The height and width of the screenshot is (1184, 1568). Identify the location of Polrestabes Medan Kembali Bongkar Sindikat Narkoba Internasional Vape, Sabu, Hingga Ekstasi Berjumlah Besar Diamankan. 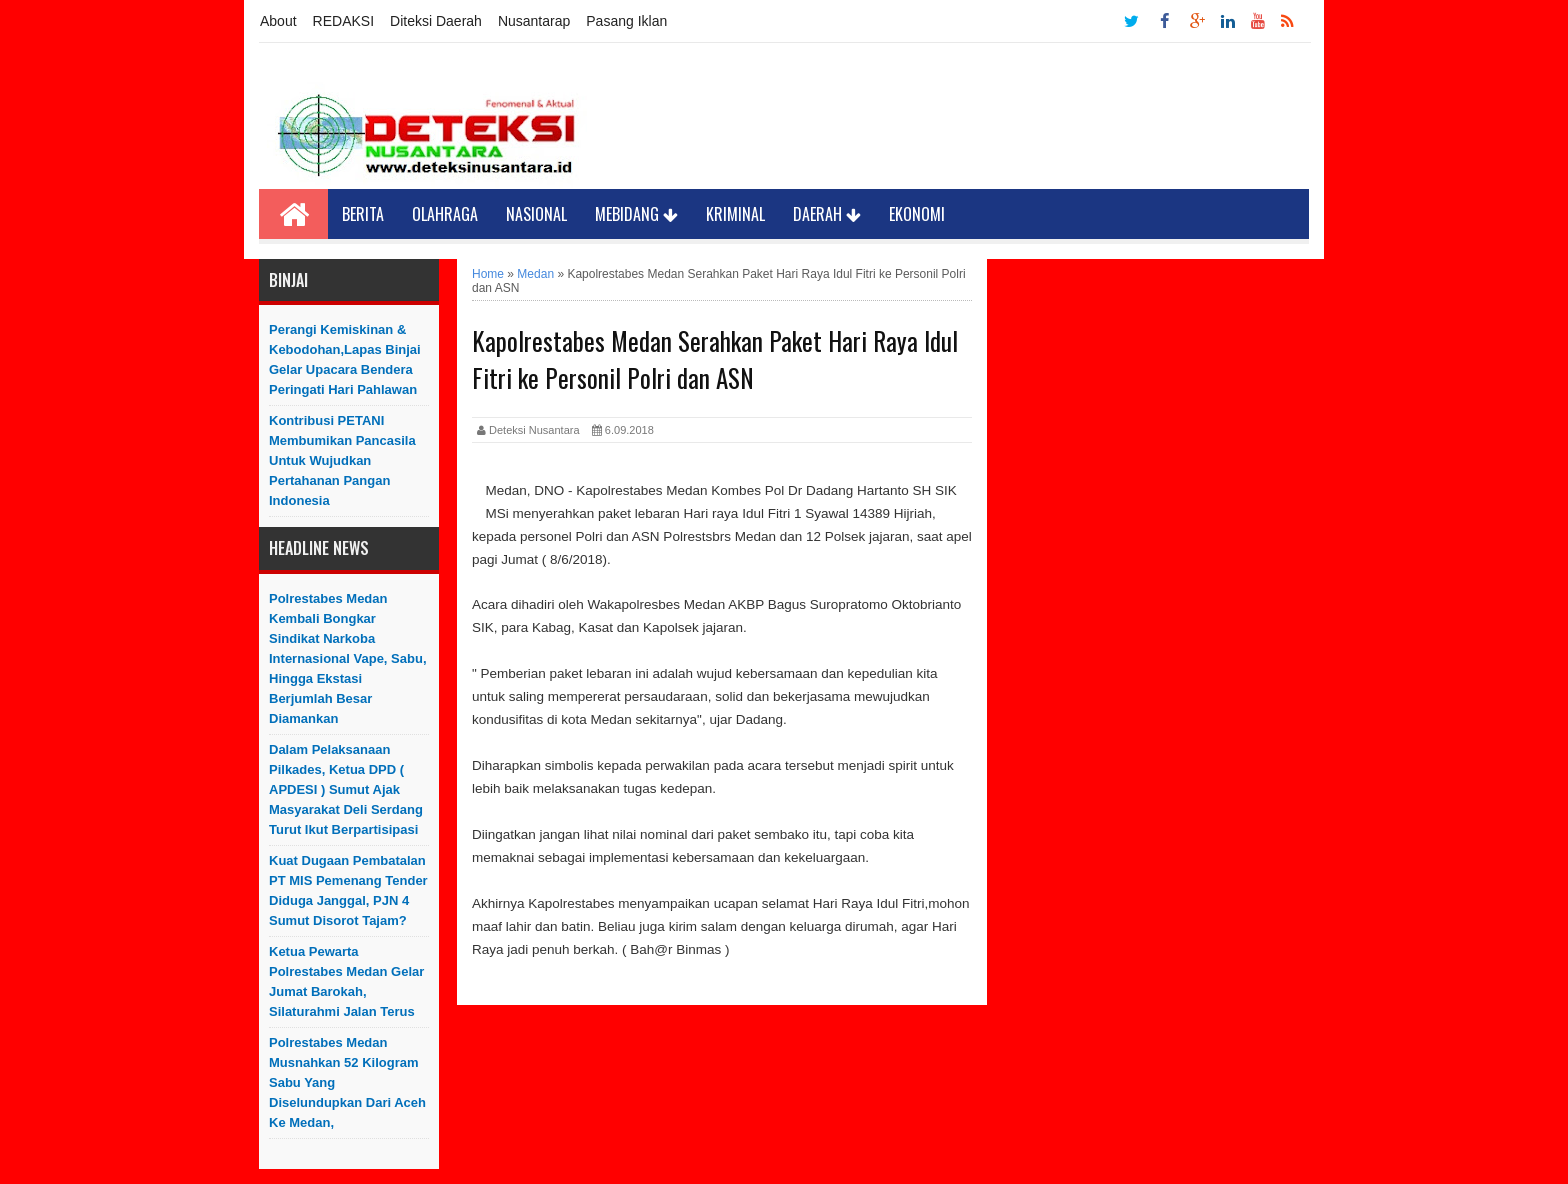
(348, 658).